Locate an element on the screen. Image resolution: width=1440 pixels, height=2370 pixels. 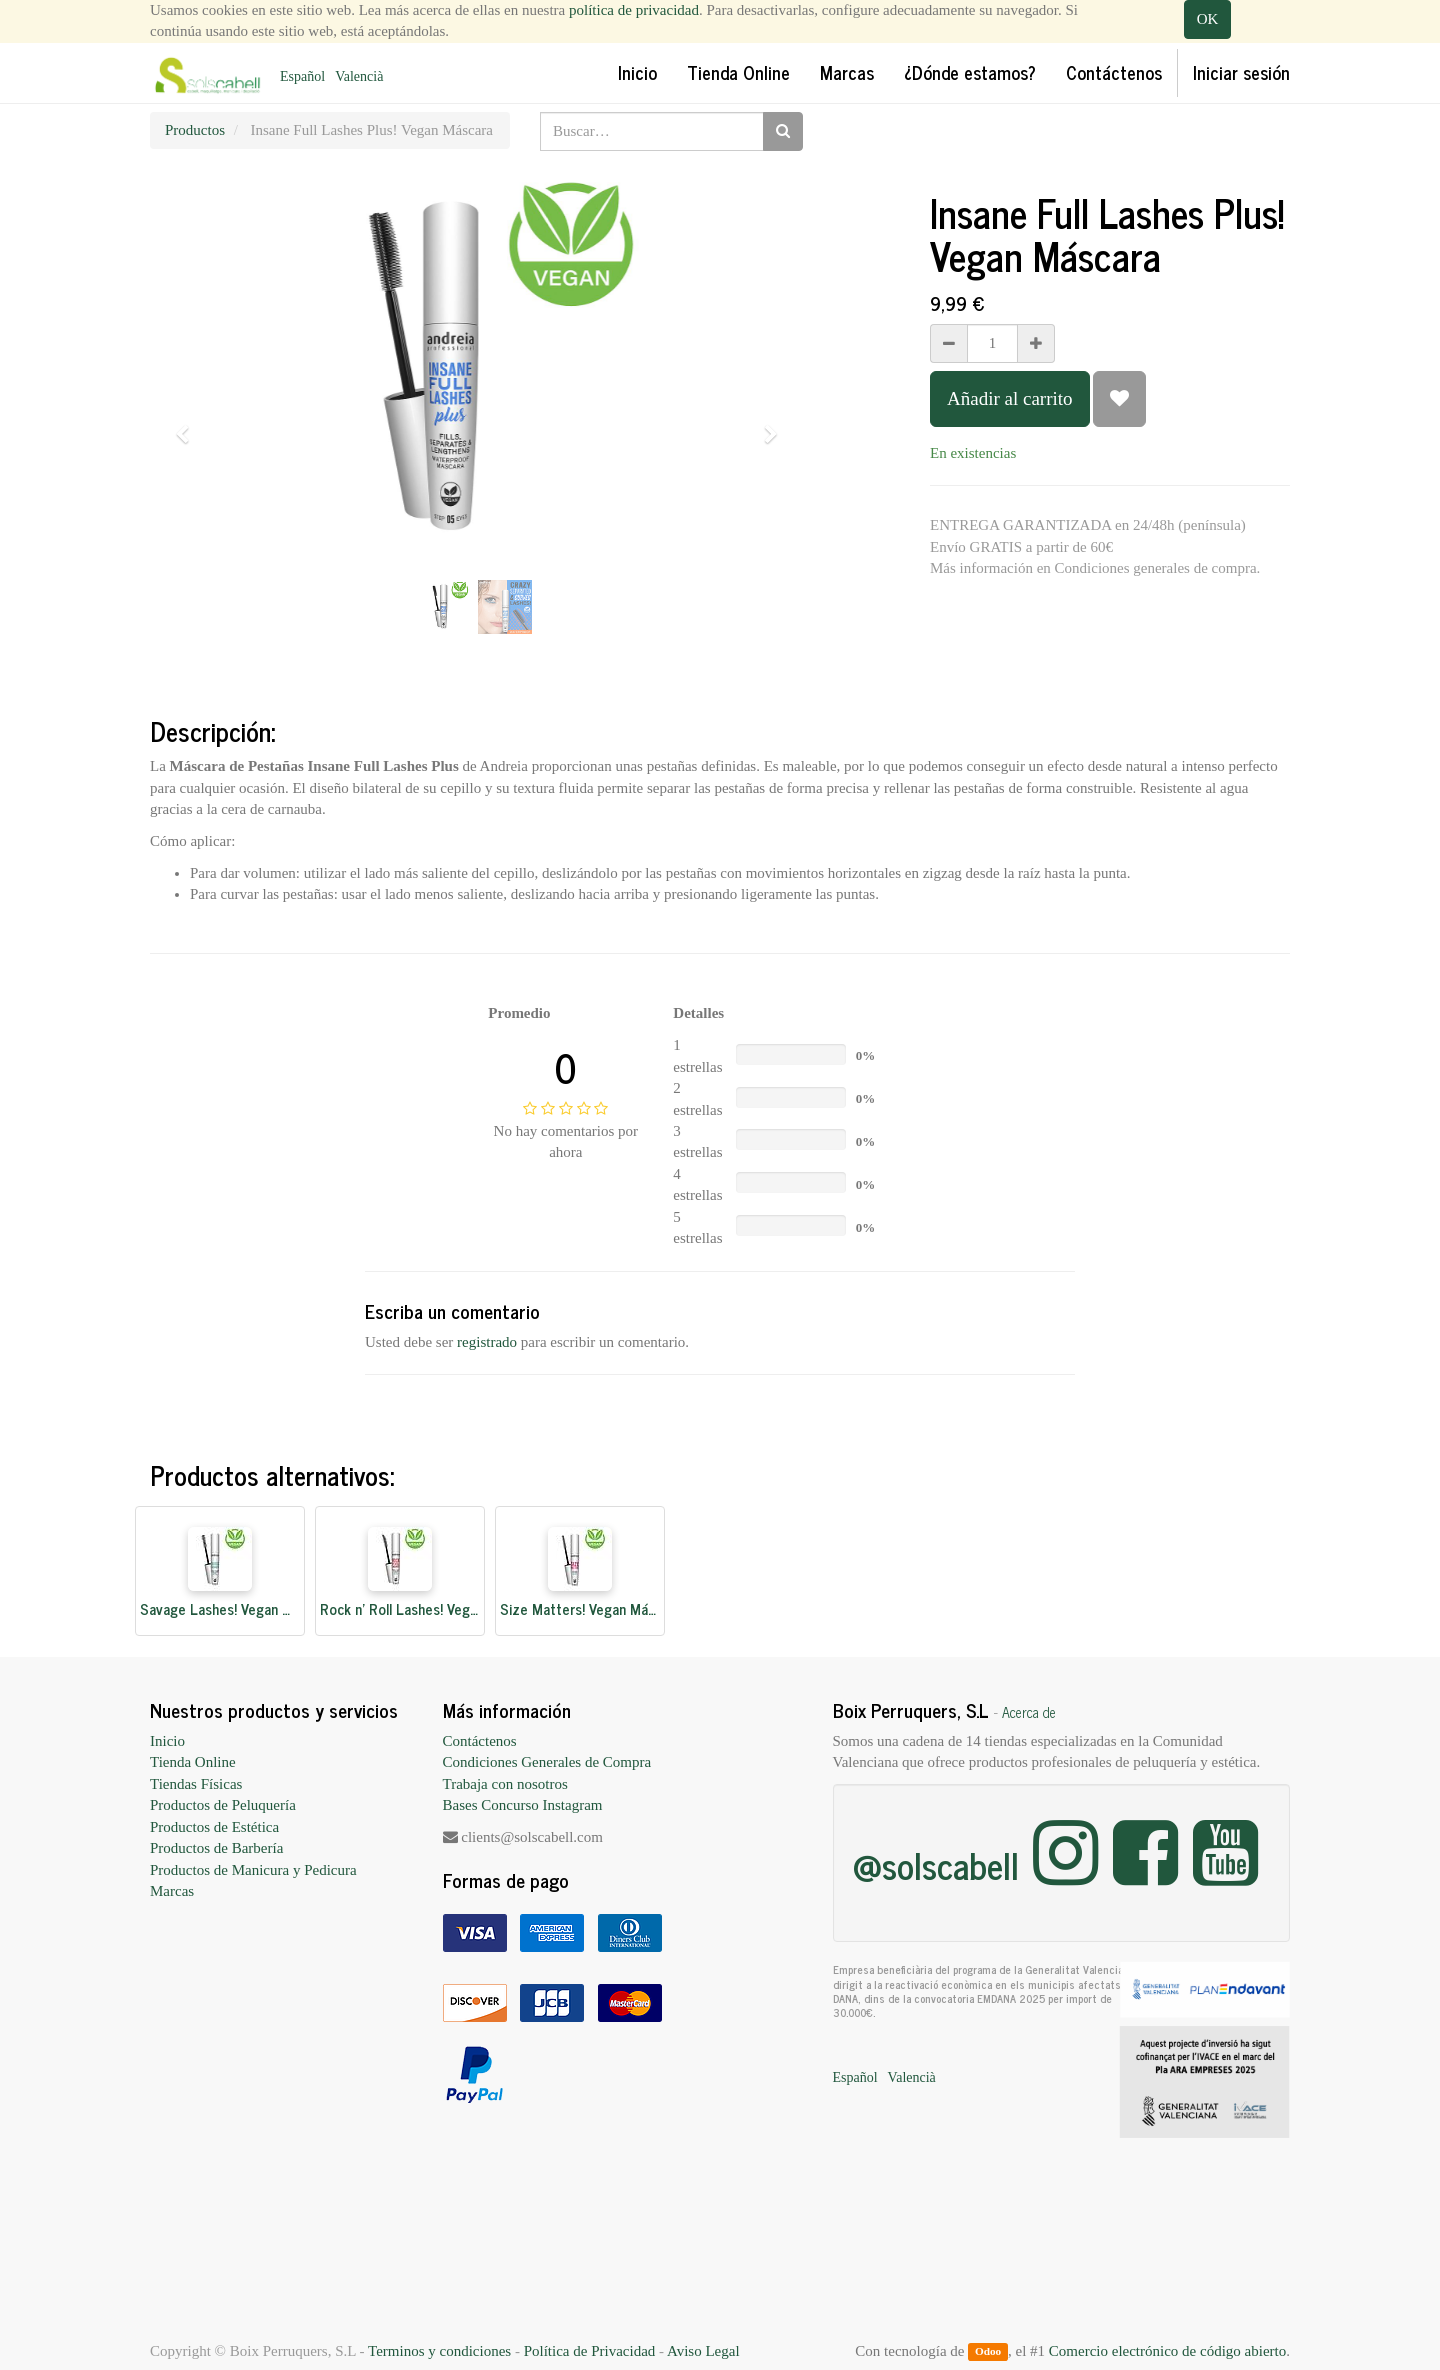
Productos is located at coordinates (195, 130).